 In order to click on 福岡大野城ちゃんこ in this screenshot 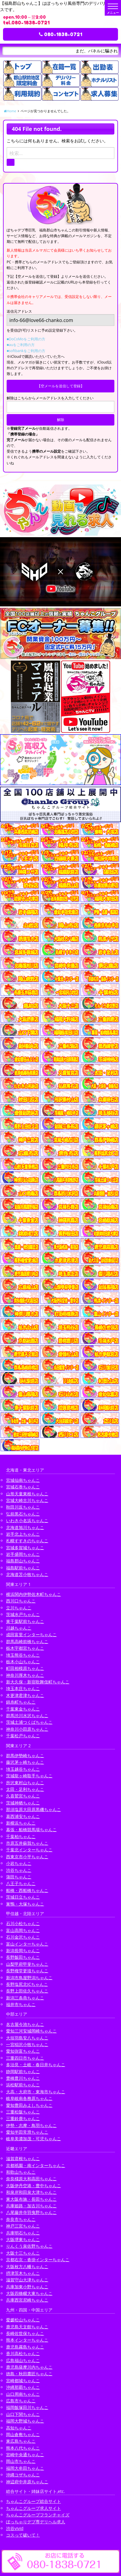, I will do `click(25, 2421)`.